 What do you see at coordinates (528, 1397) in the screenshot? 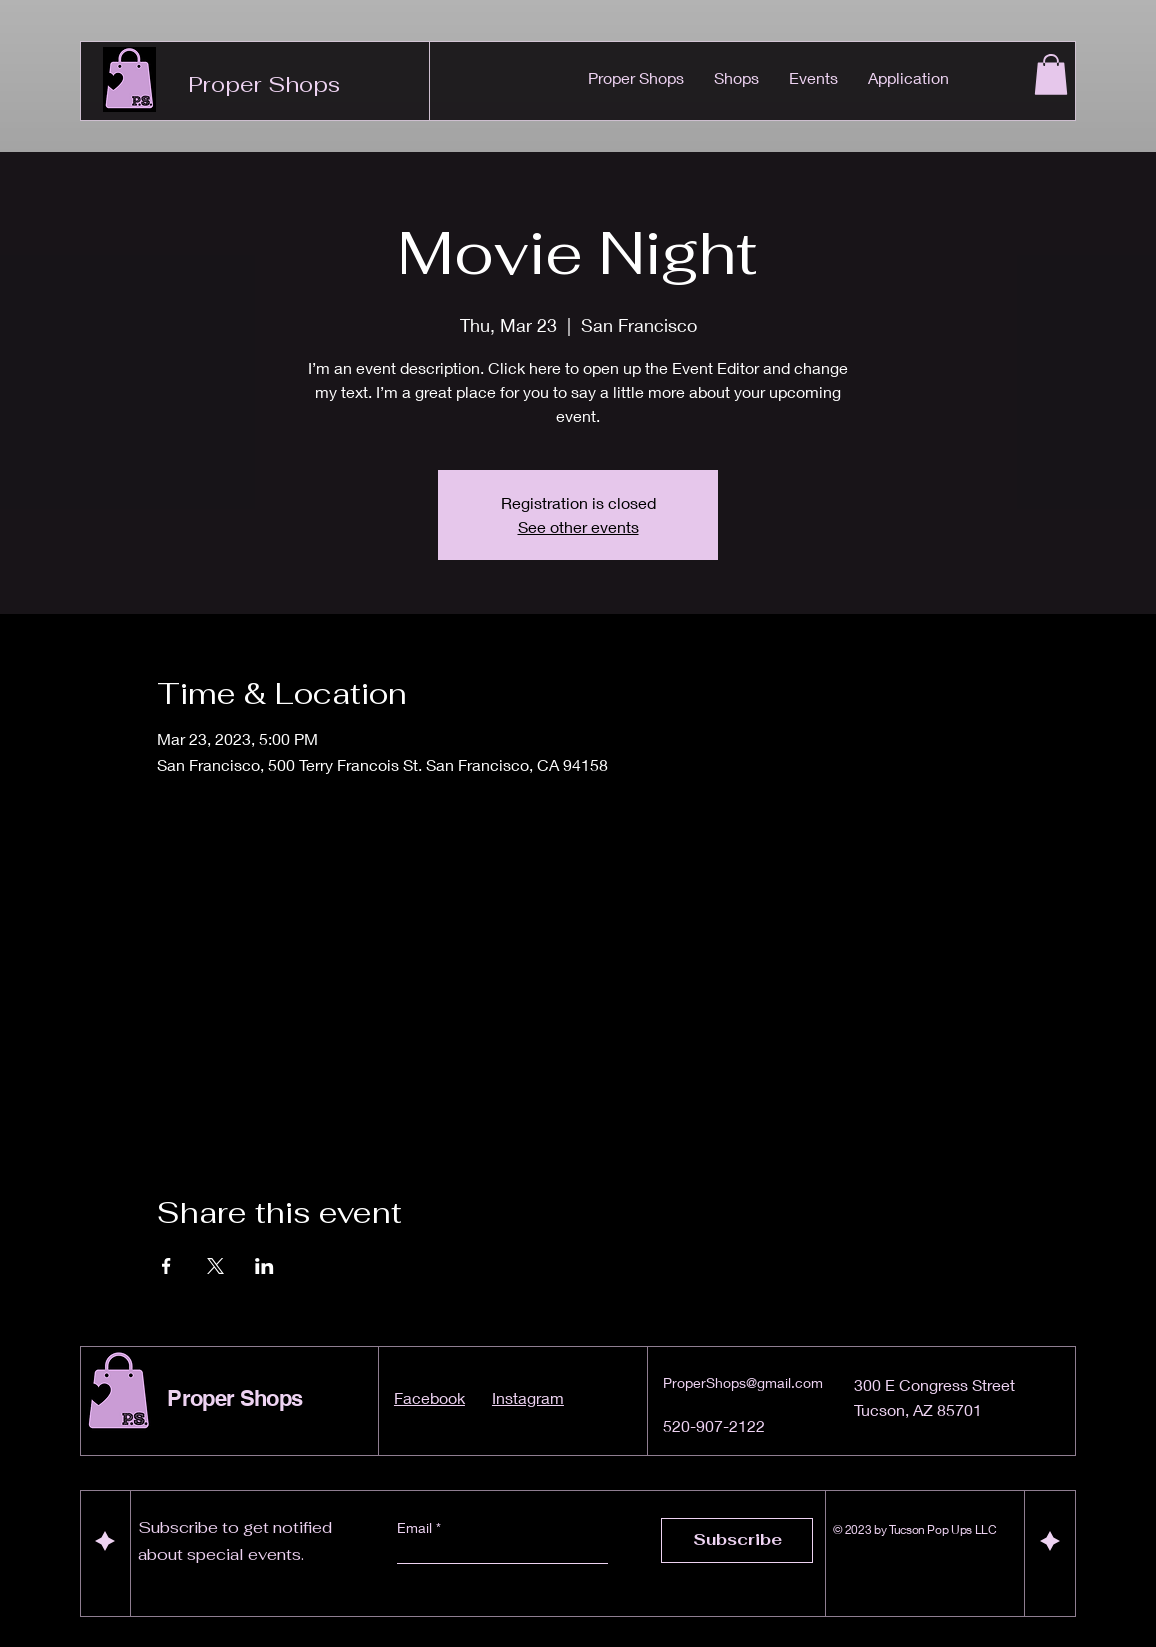
I see `Instagram` at bounding box center [528, 1397].